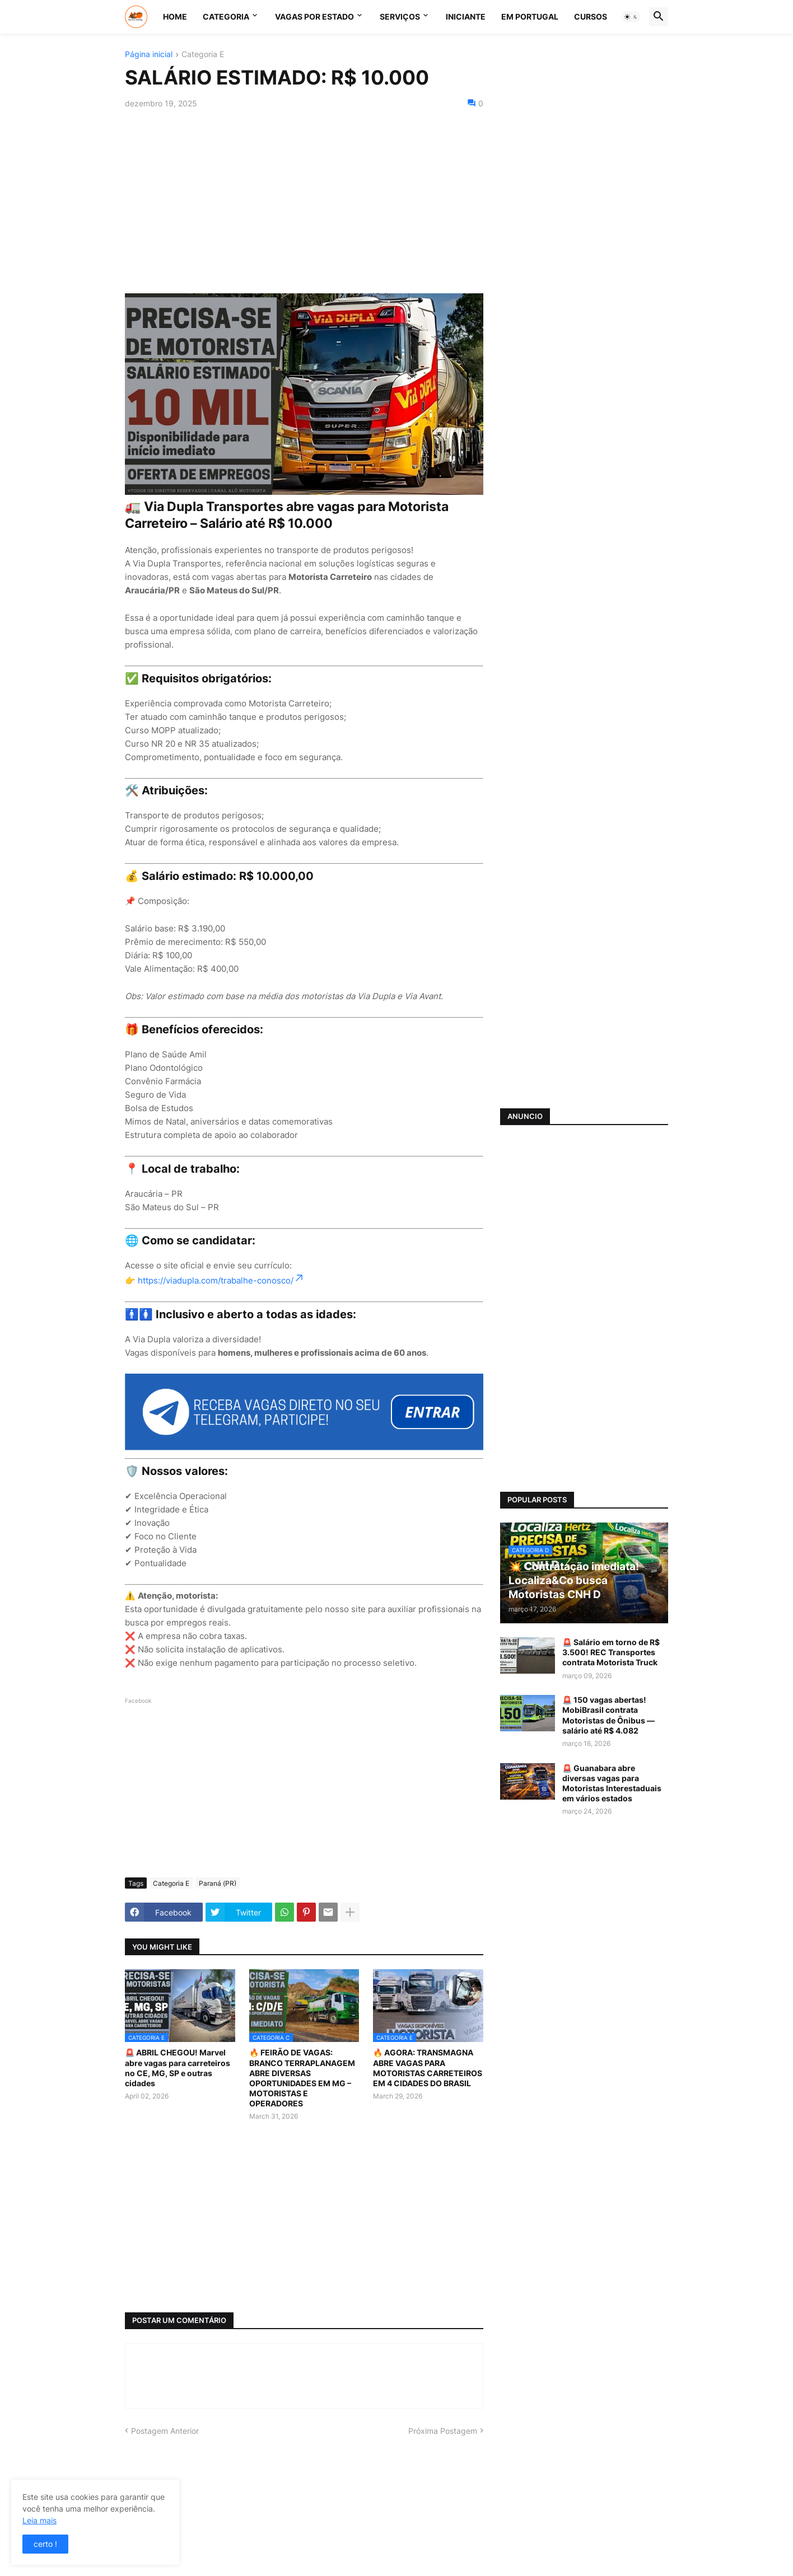 The height and width of the screenshot is (2576, 793). I want to click on 🚨 ABRIL CHEGOU! Marvel abre vagas para carreteiros no CE, MG, SP e outras cidades, so click(177, 2068).